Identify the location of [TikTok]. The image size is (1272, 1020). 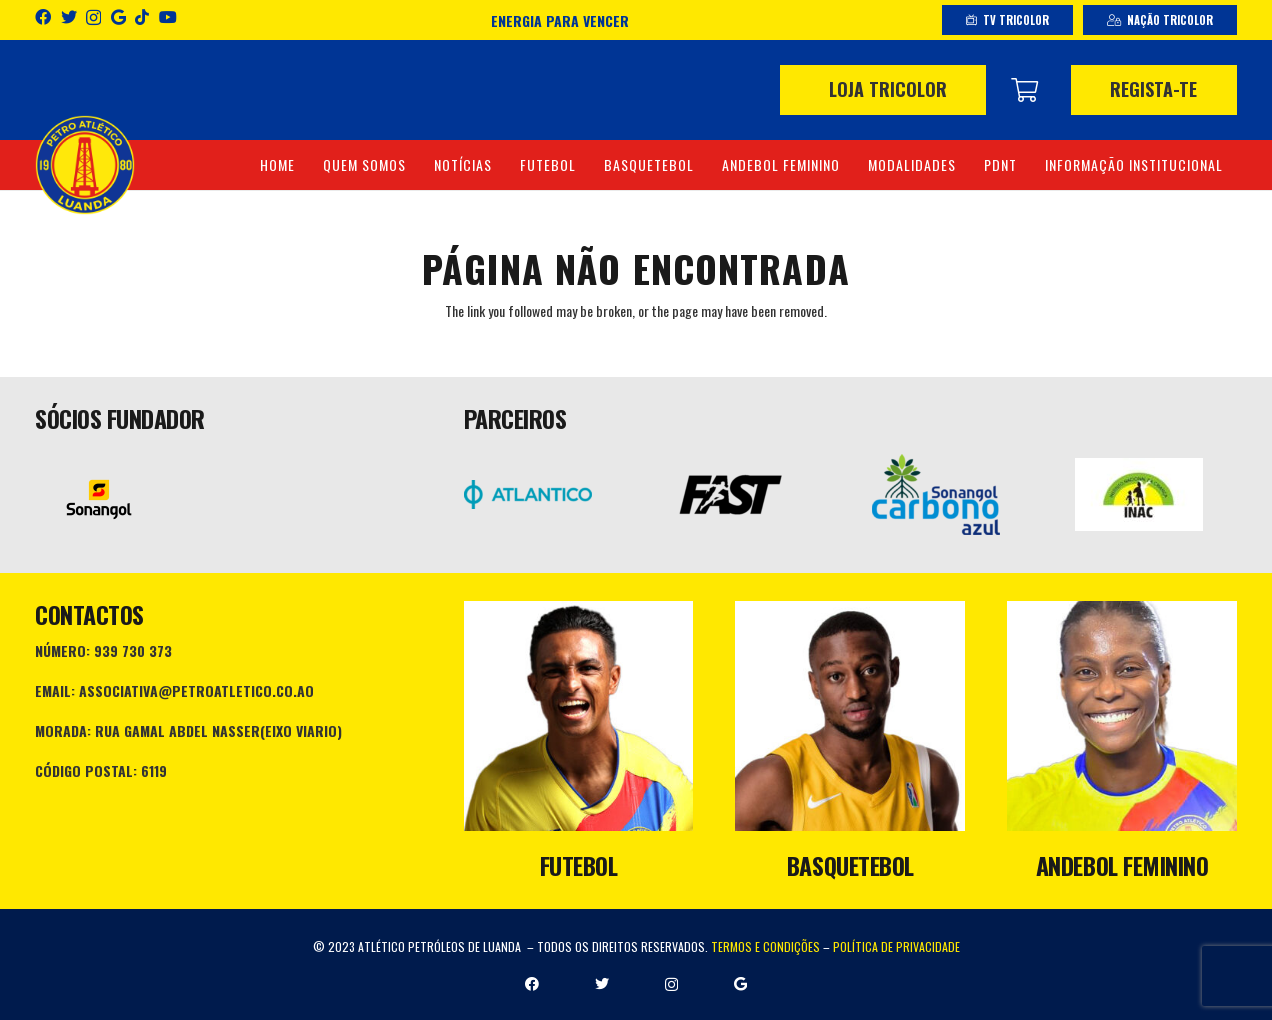
(142, 17).